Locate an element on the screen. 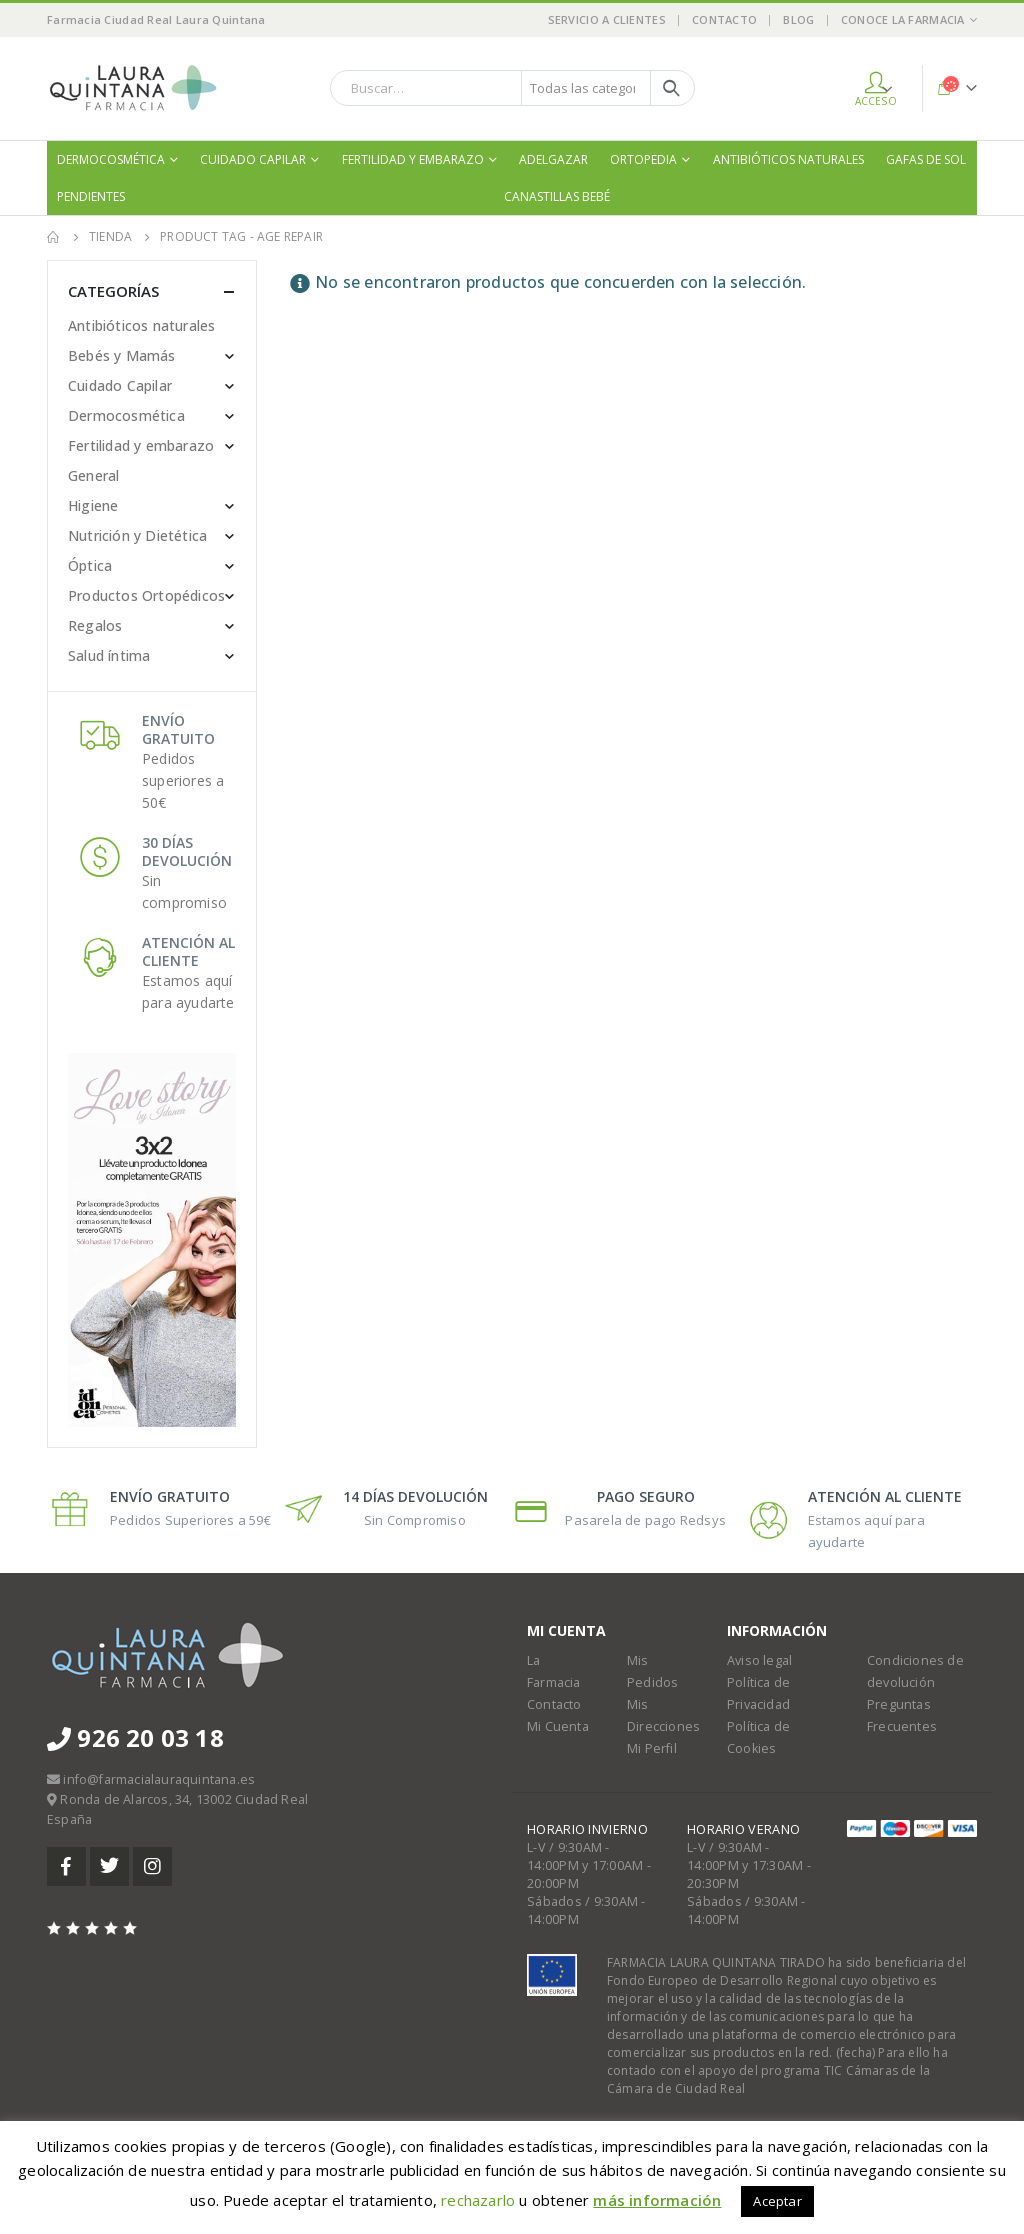 The height and width of the screenshot is (2234, 1024). Mi Perfil is located at coordinates (652, 1748).